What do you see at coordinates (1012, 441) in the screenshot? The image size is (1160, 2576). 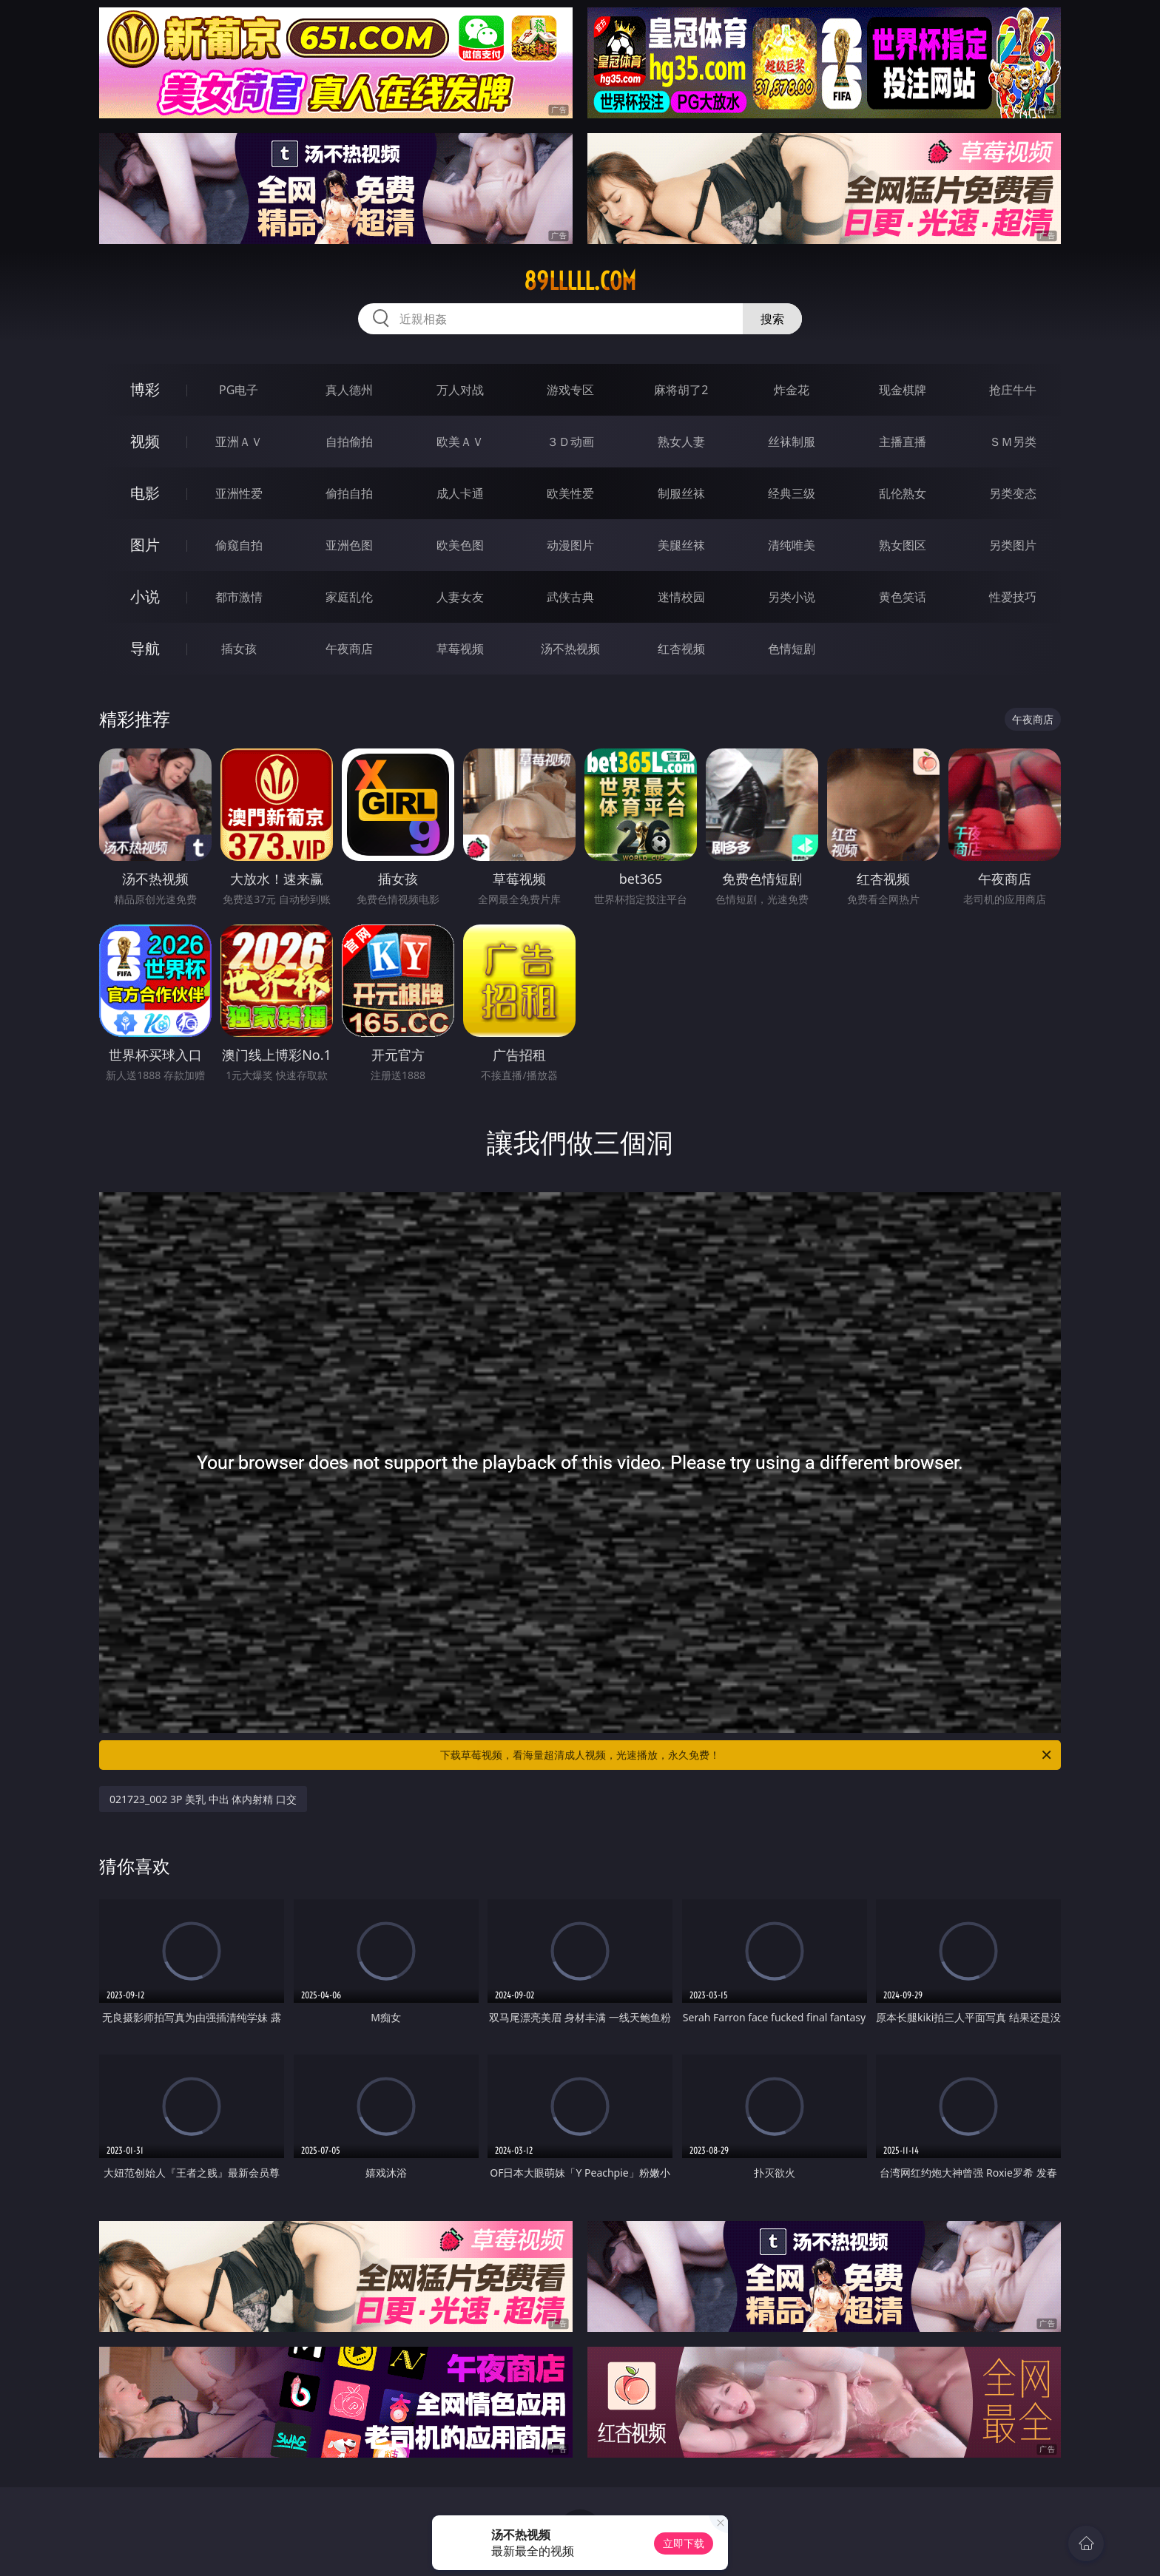 I see `ＳＭ另类` at bounding box center [1012, 441].